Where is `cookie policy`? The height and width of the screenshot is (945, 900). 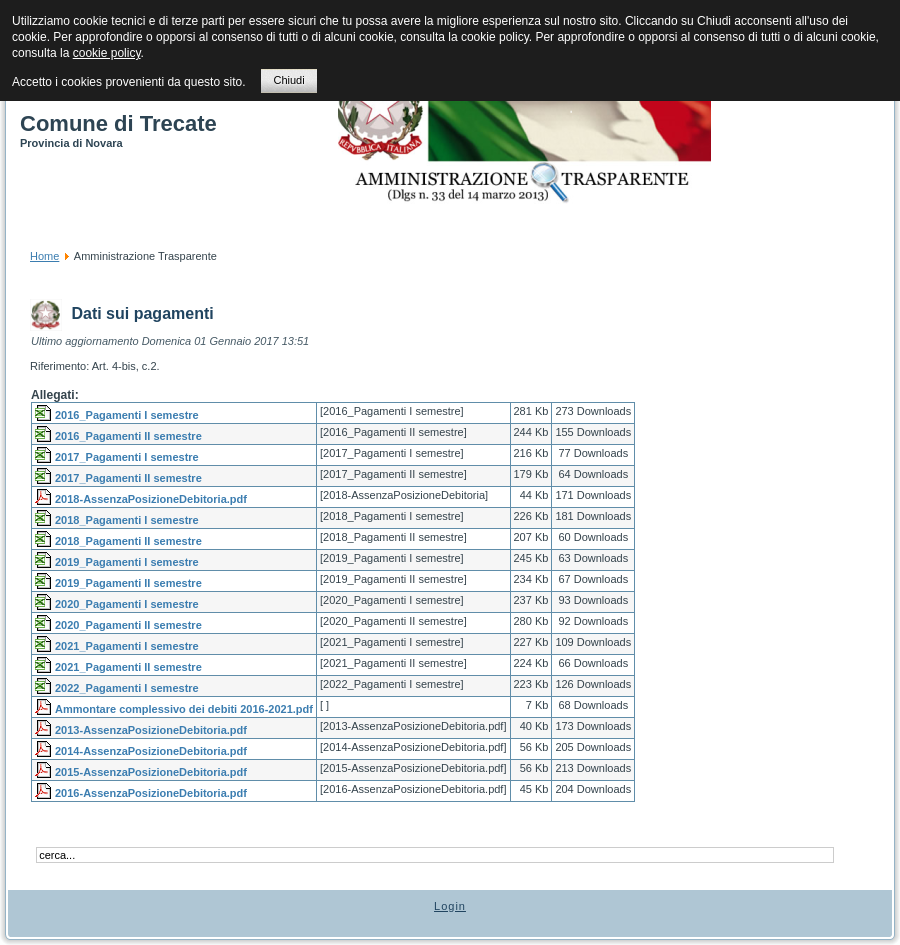 cookie policy is located at coordinates (107, 53).